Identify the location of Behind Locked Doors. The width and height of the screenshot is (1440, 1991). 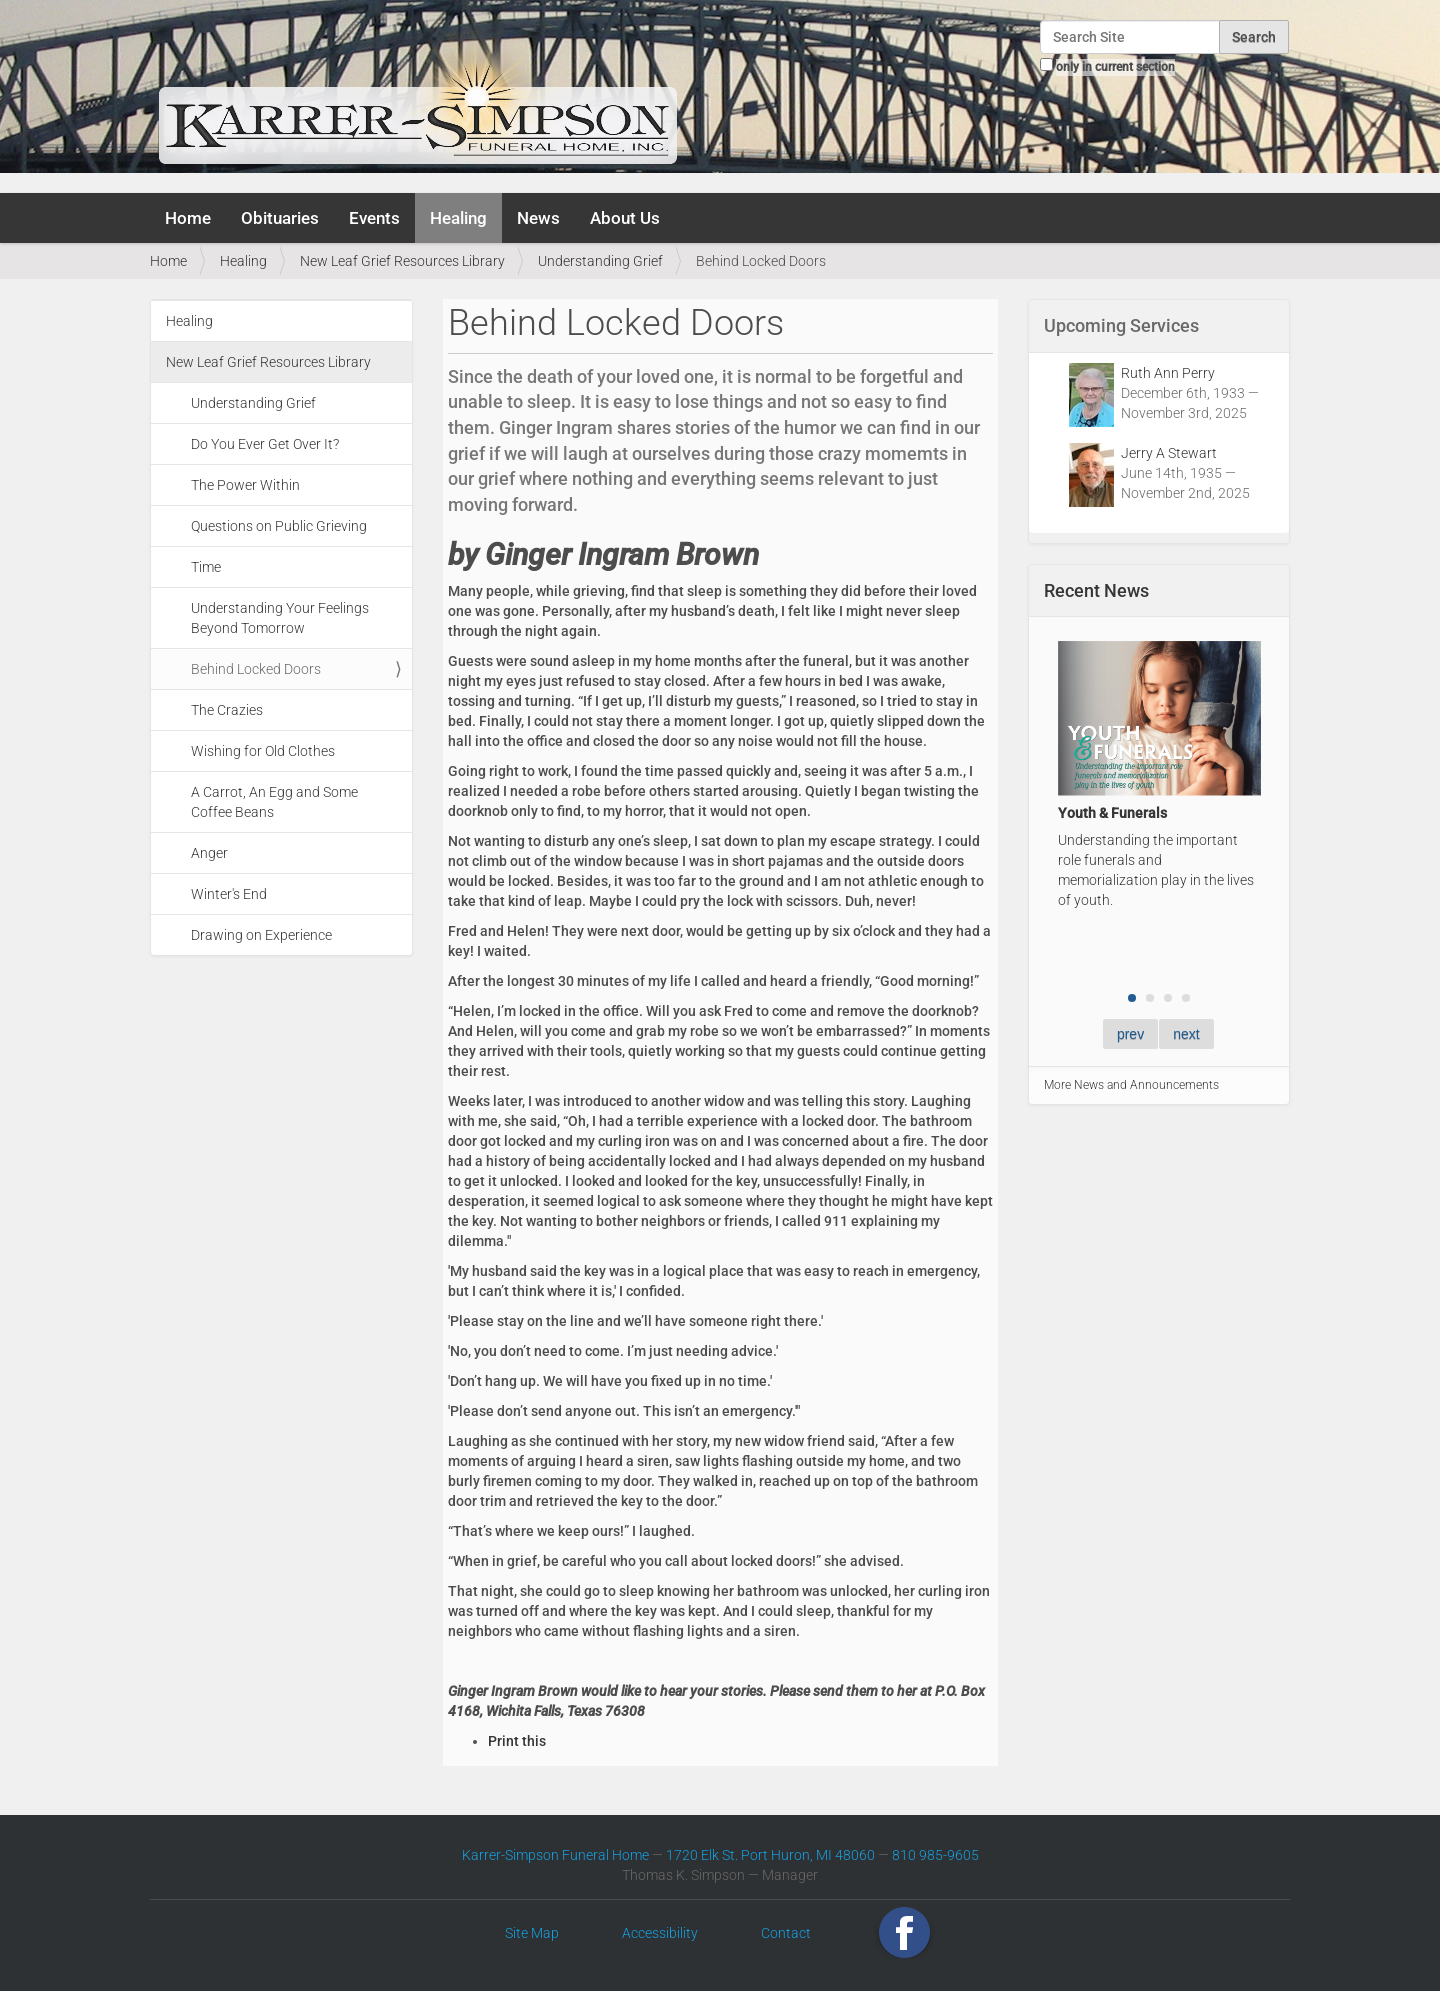
(256, 669).